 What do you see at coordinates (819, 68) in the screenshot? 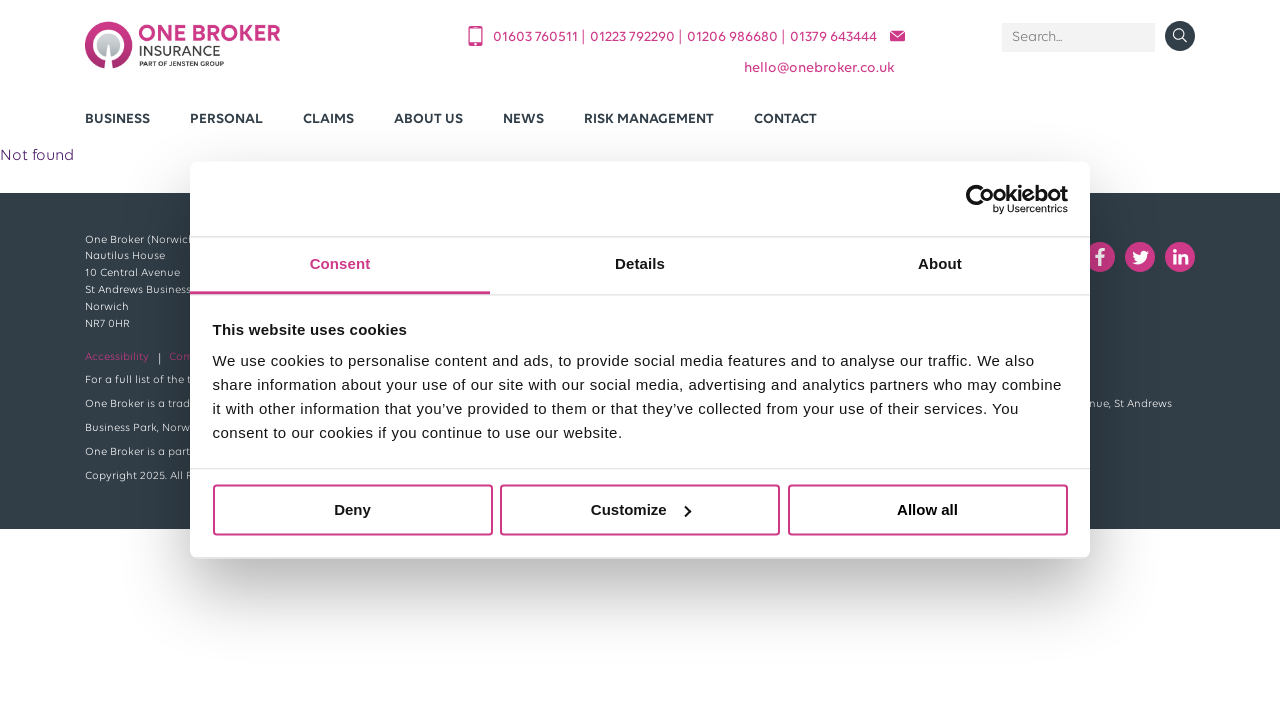
I see `helloonebroker.co.uk` at bounding box center [819, 68].